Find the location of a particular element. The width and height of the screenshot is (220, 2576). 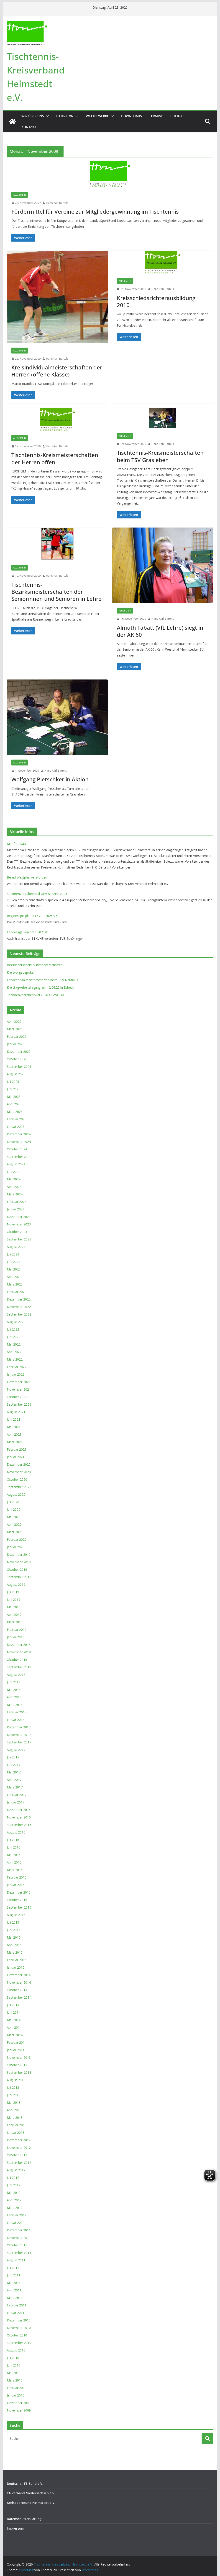

Juni 2014 is located at coordinates (13, 2012).